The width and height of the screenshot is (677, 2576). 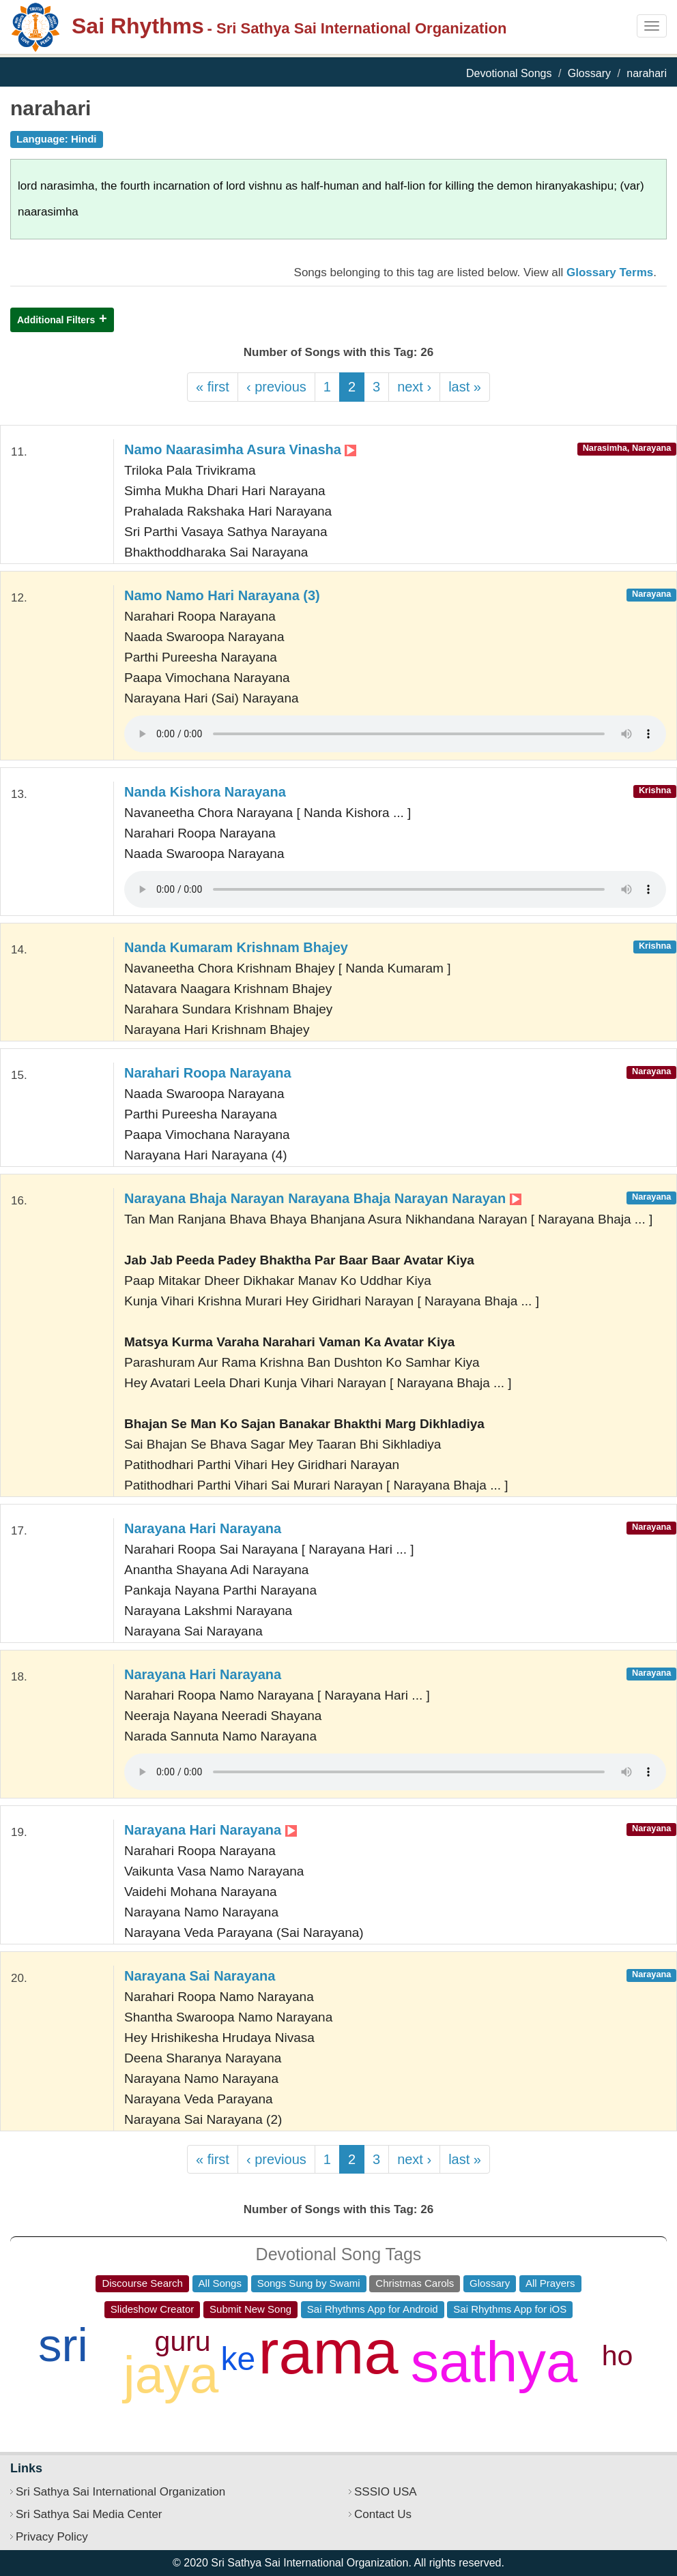 I want to click on Slideshow Creator, so click(x=153, y=2309).